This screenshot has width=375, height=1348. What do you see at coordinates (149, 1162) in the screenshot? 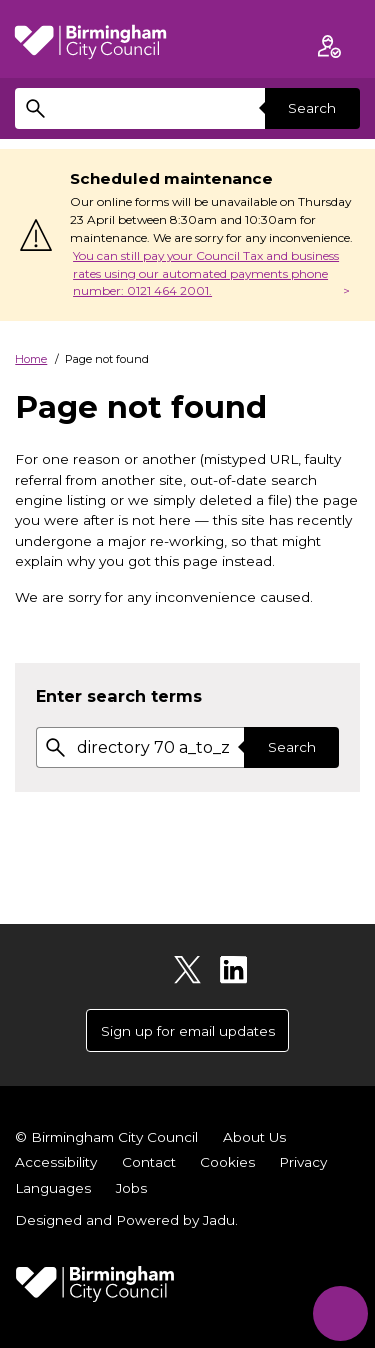
I see `Contact` at bounding box center [149, 1162].